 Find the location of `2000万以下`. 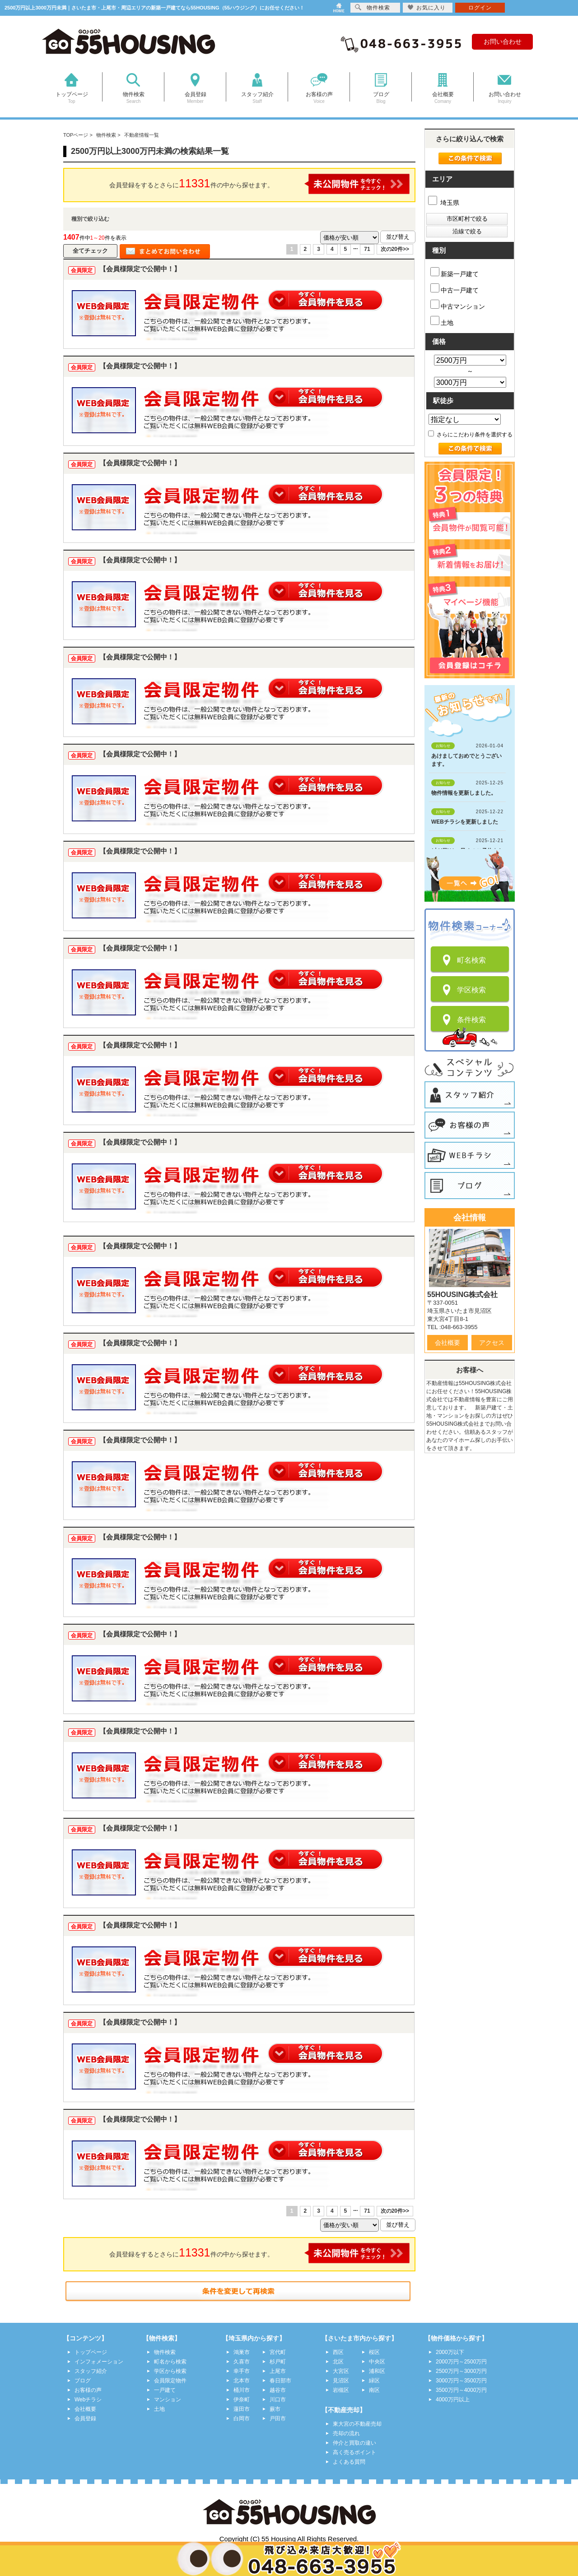

2000万以下 is located at coordinates (450, 2352).